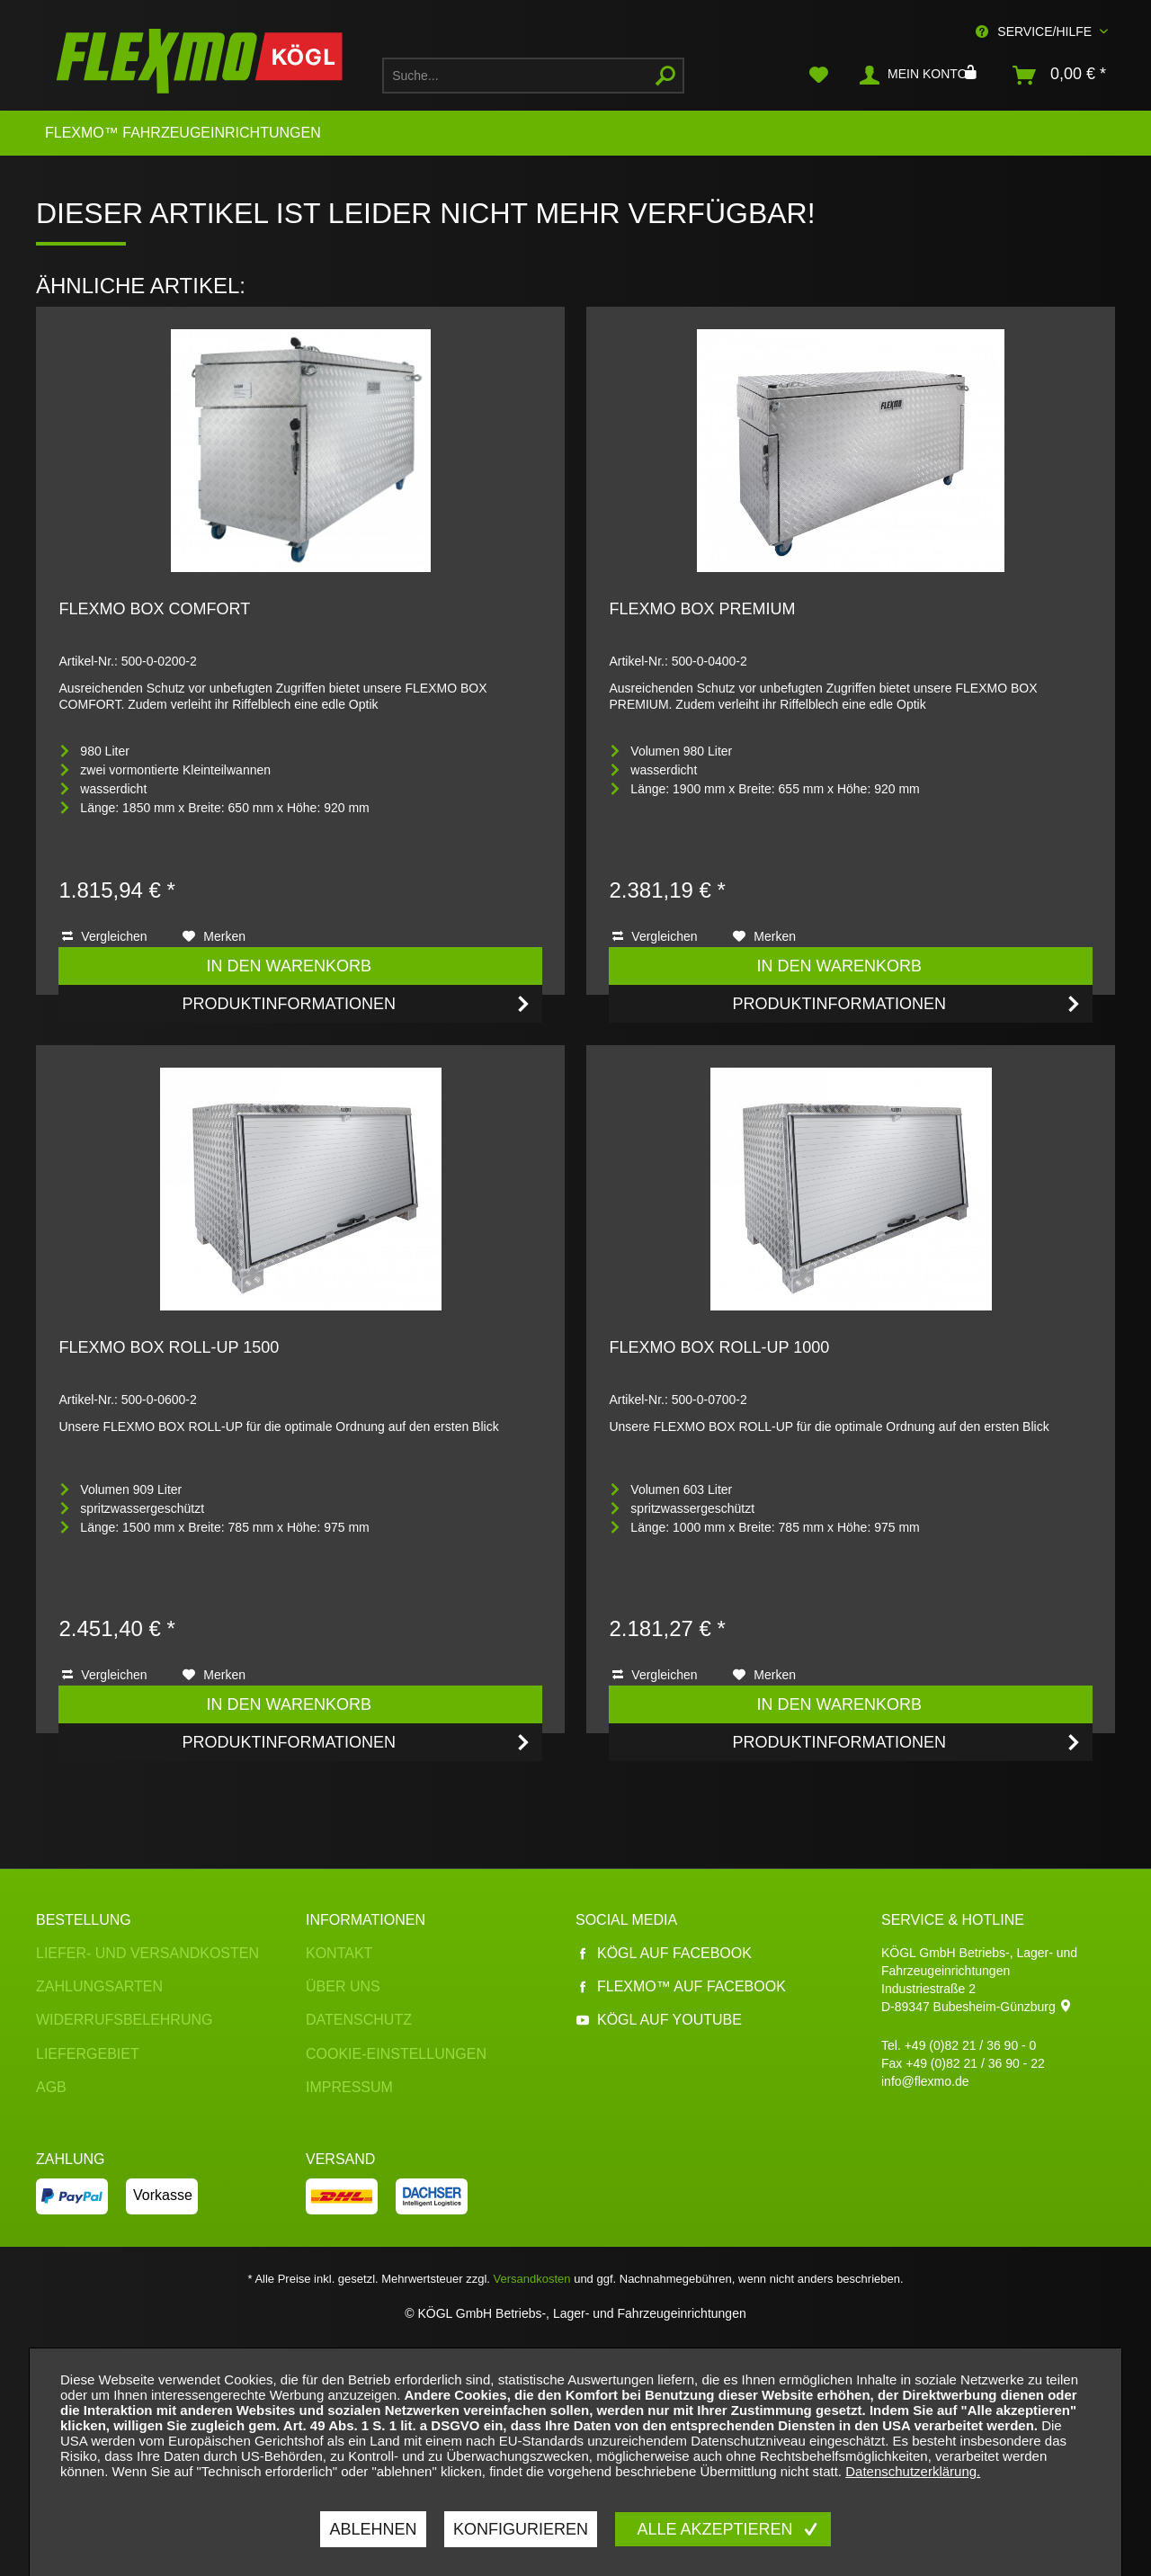 Image resolution: width=1151 pixels, height=2576 pixels. What do you see at coordinates (681, 1986) in the screenshot?
I see `Flexmo™ auf Facebook` at bounding box center [681, 1986].